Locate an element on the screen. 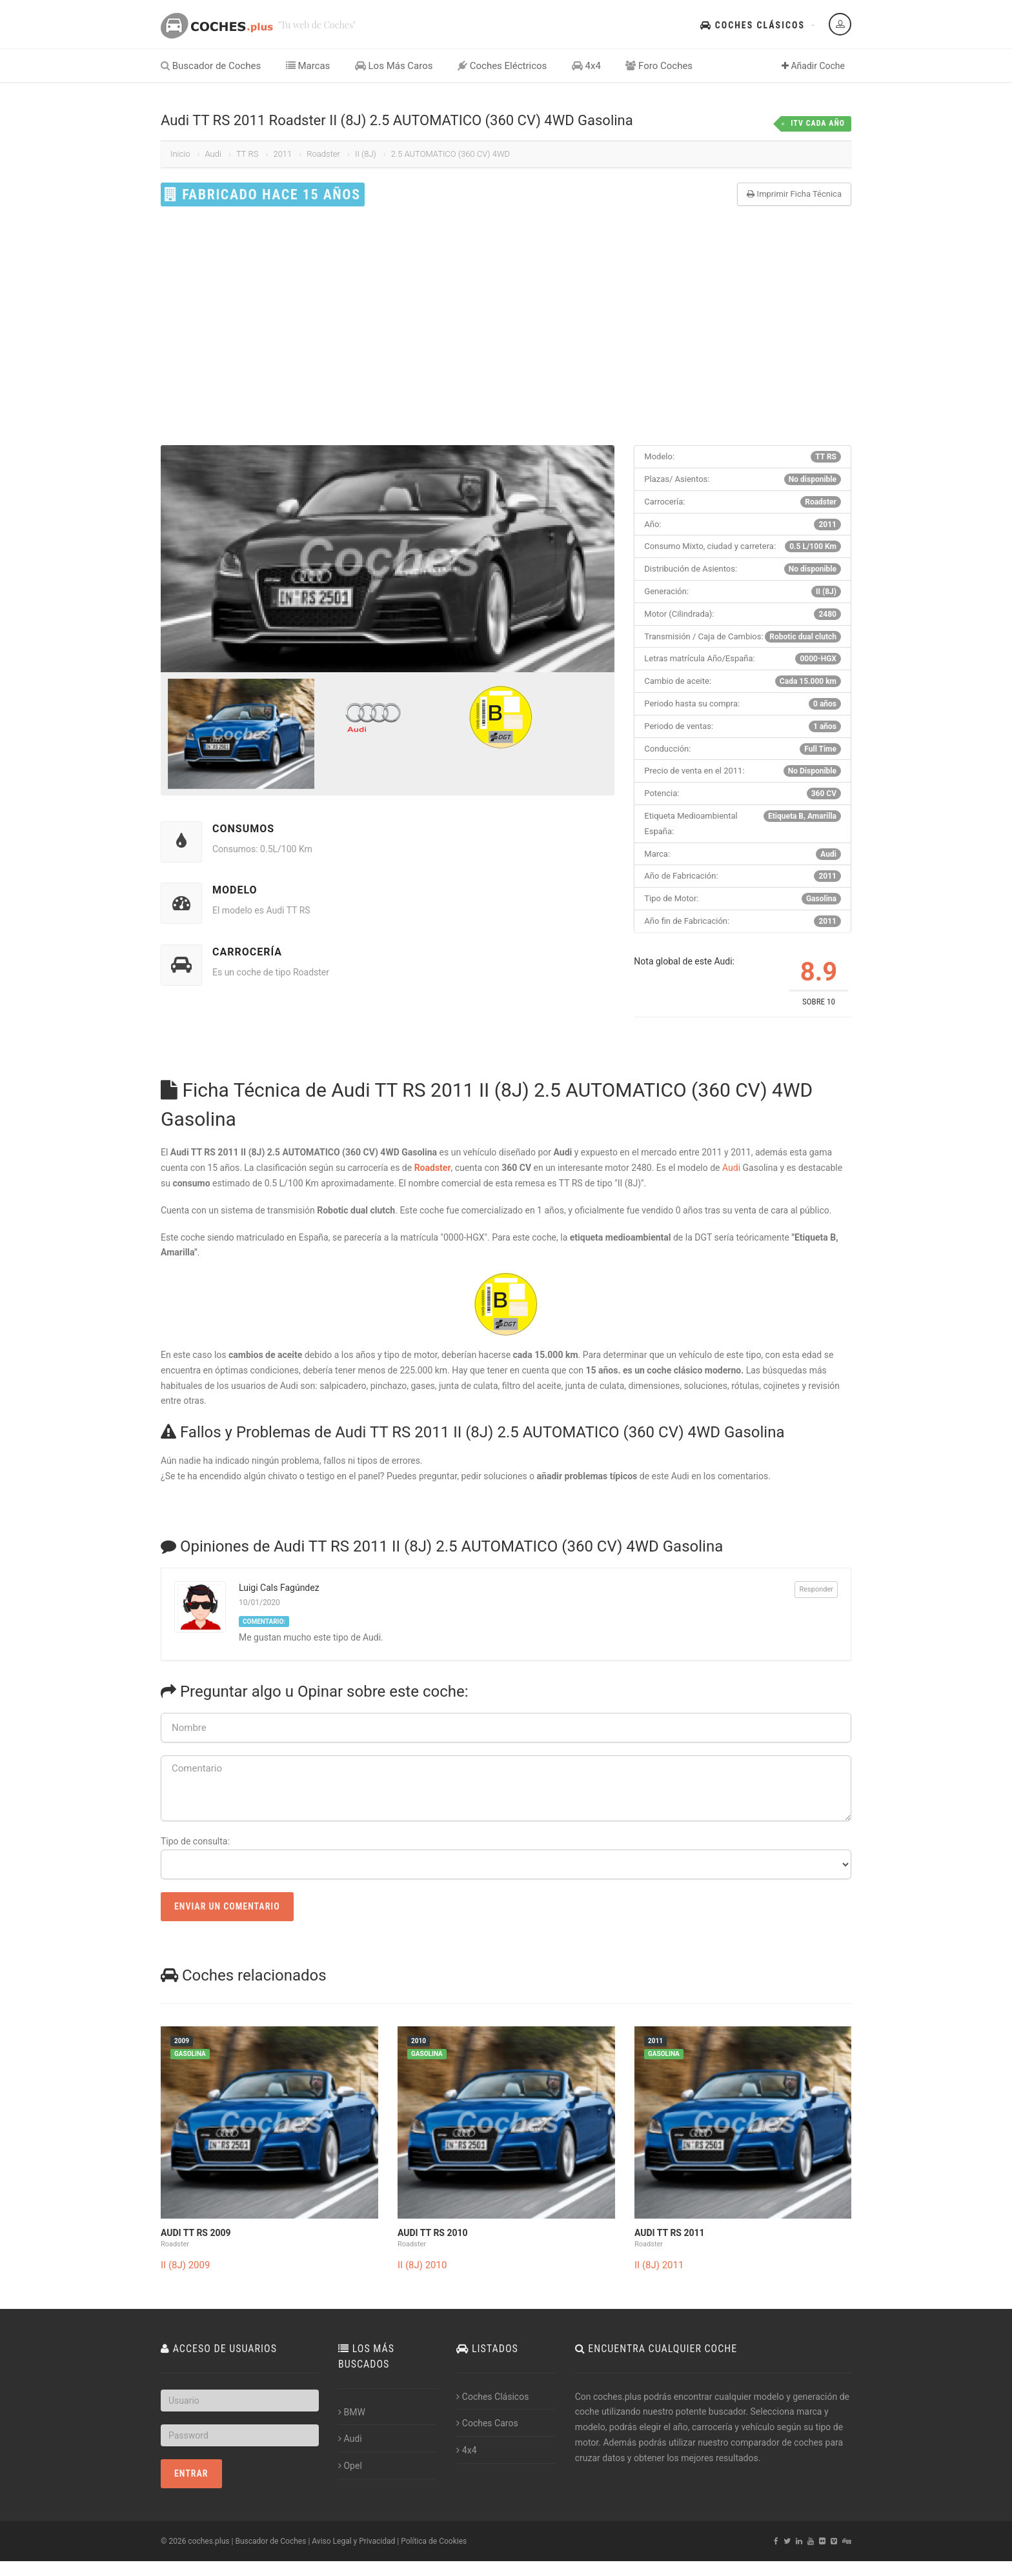 This screenshot has height=2576, width=1012. 2011 is located at coordinates (282, 154).